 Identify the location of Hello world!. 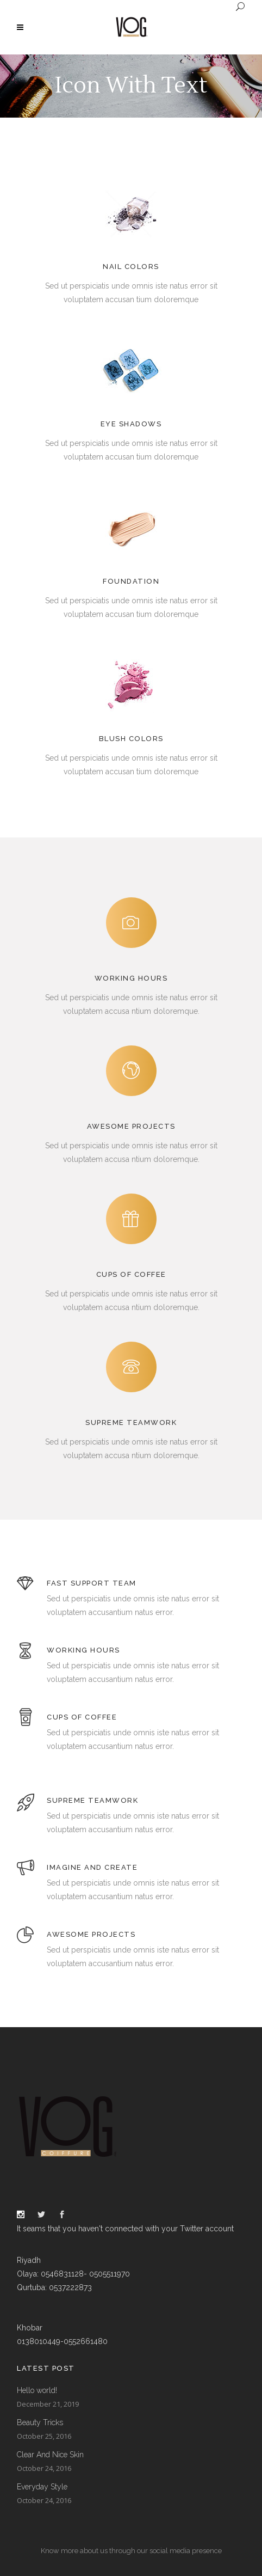
(37, 2390).